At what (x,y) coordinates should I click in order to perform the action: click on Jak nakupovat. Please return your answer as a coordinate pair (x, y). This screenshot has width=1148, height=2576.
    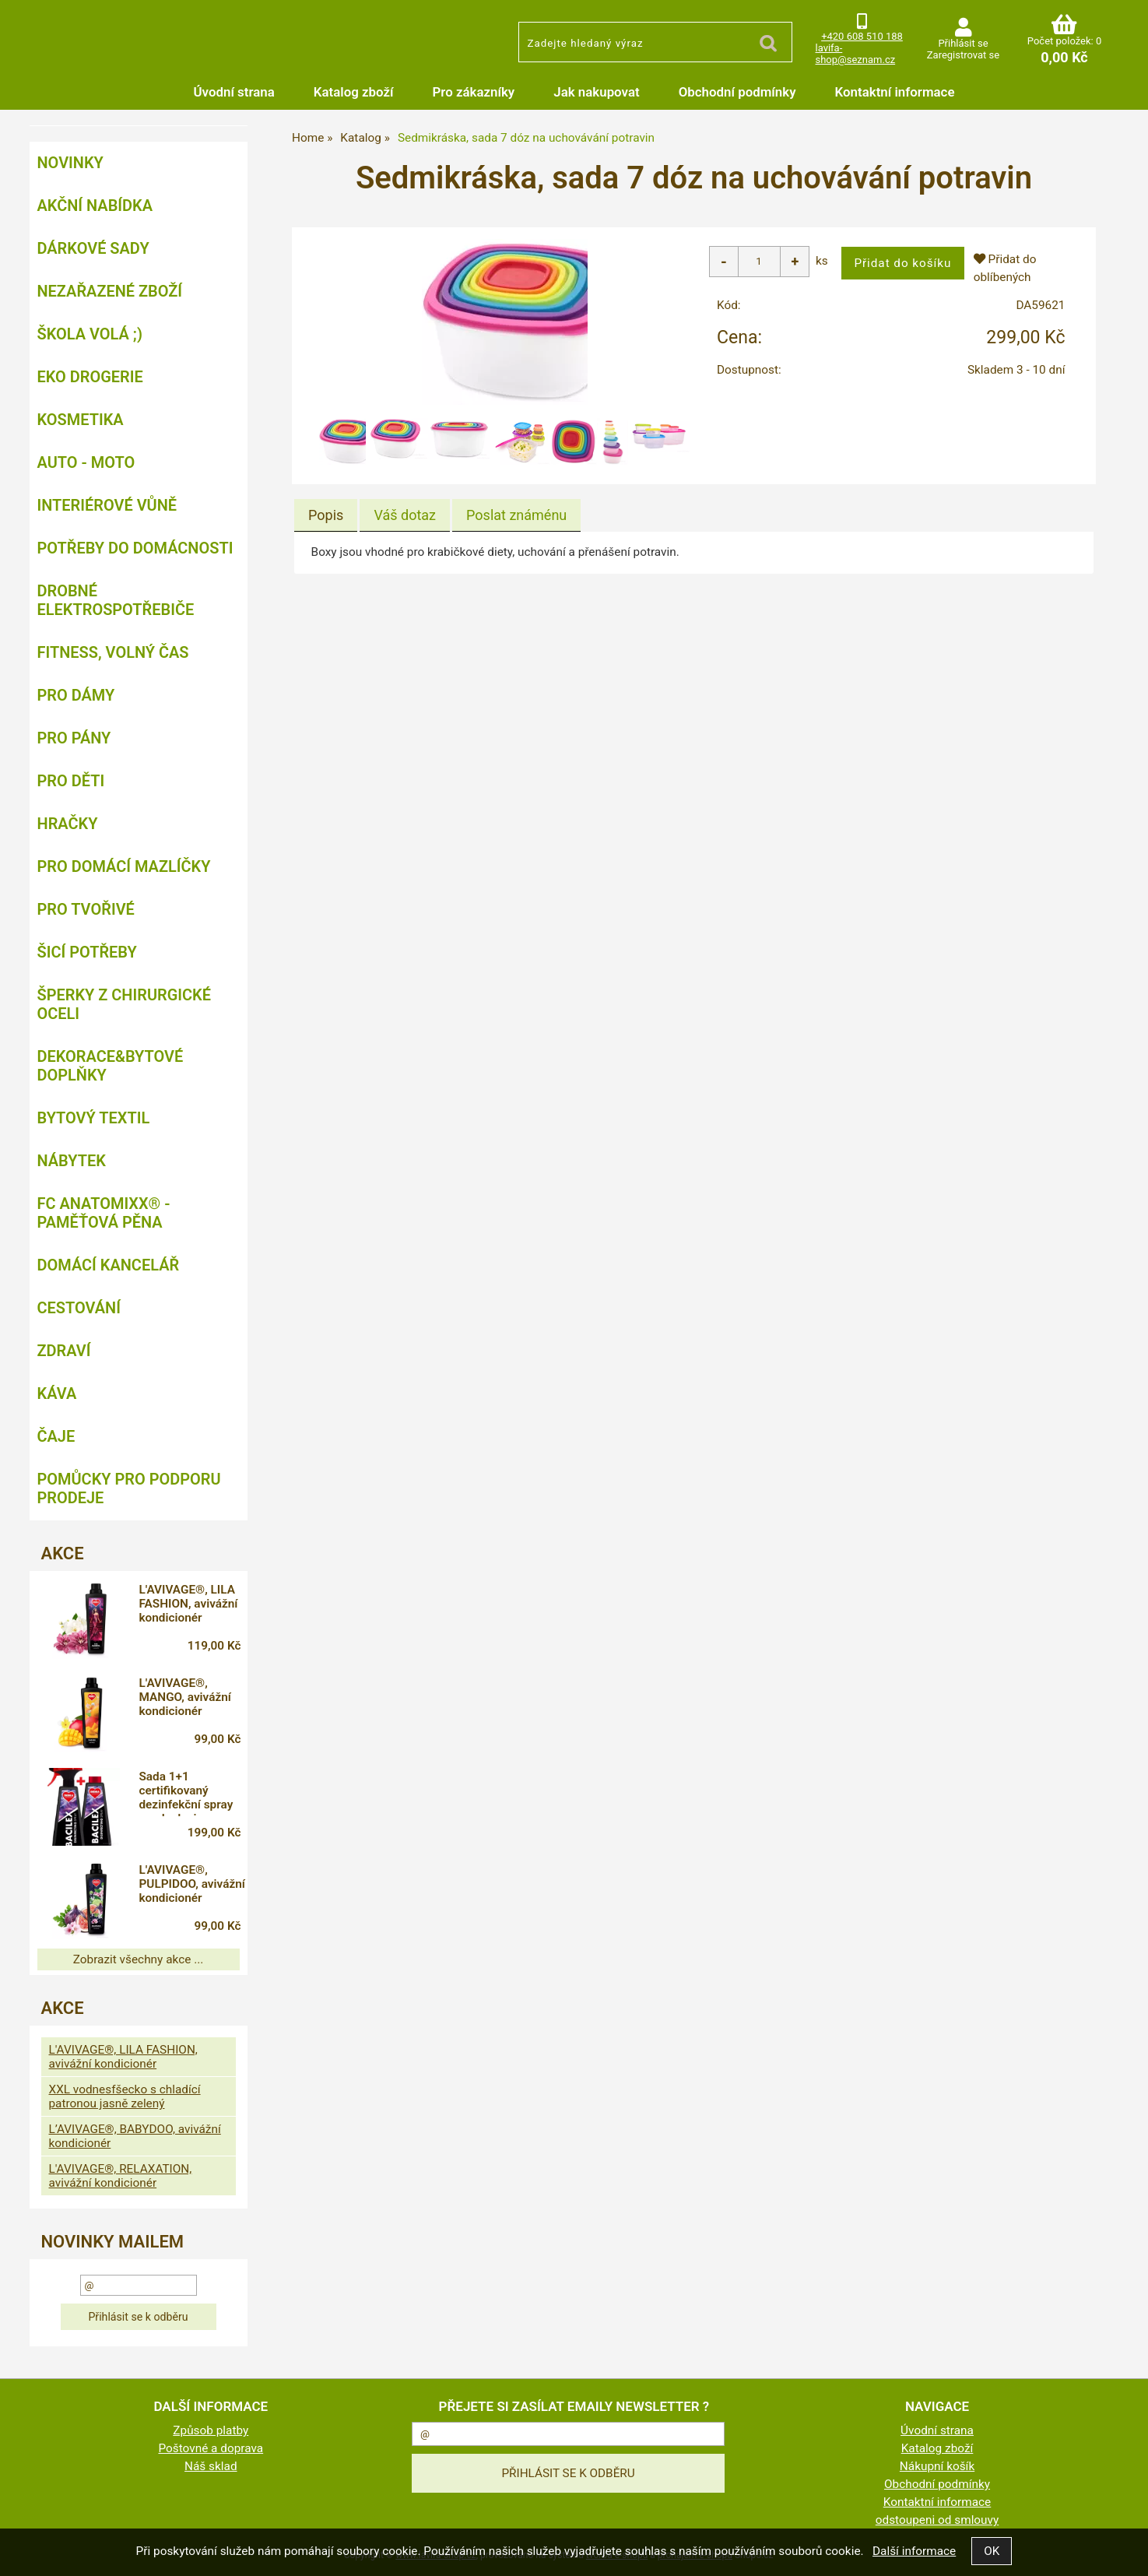
    Looking at the image, I should click on (596, 92).